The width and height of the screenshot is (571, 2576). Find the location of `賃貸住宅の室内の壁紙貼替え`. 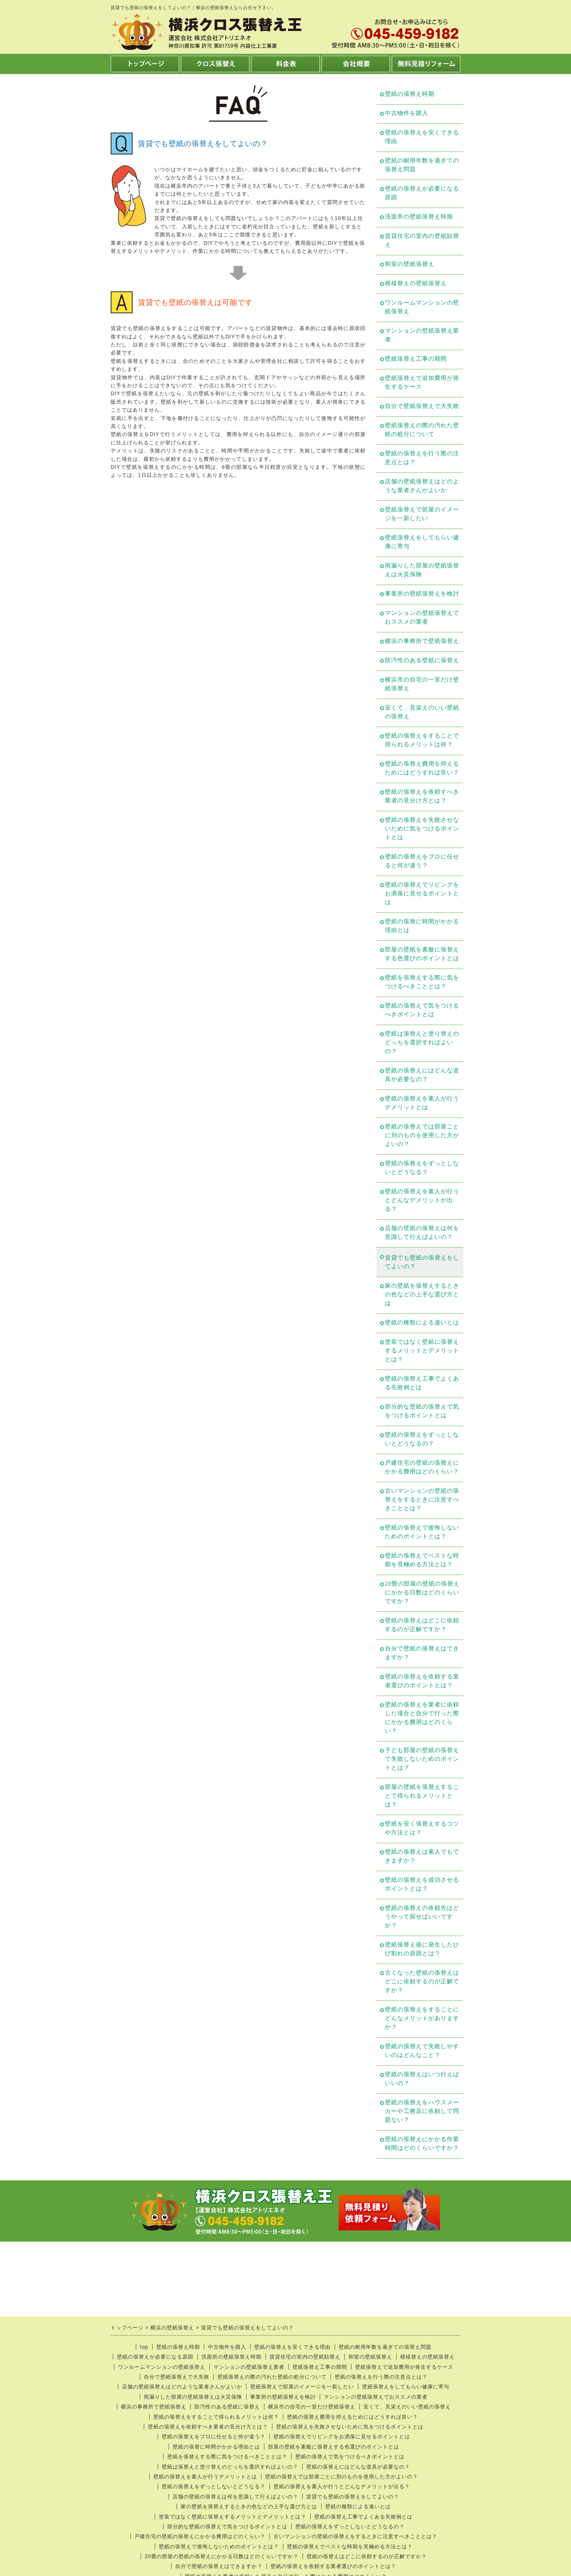

賃貸住宅の室内の壁紙貼替え is located at coordinates (422, 240).